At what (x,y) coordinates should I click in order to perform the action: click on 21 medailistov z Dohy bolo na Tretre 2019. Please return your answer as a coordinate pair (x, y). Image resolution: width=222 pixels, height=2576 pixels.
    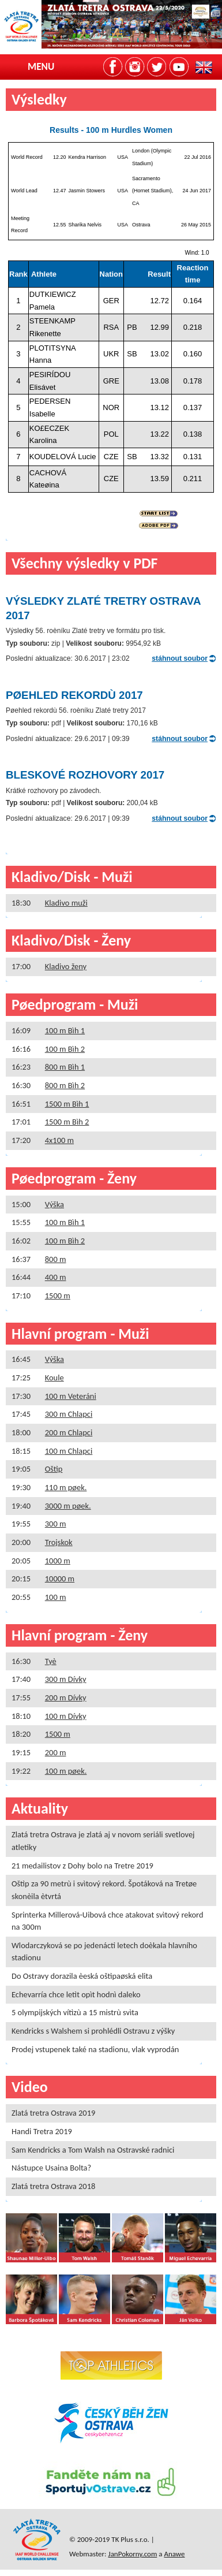
    Looking at the image, I should click on (82, 1865).